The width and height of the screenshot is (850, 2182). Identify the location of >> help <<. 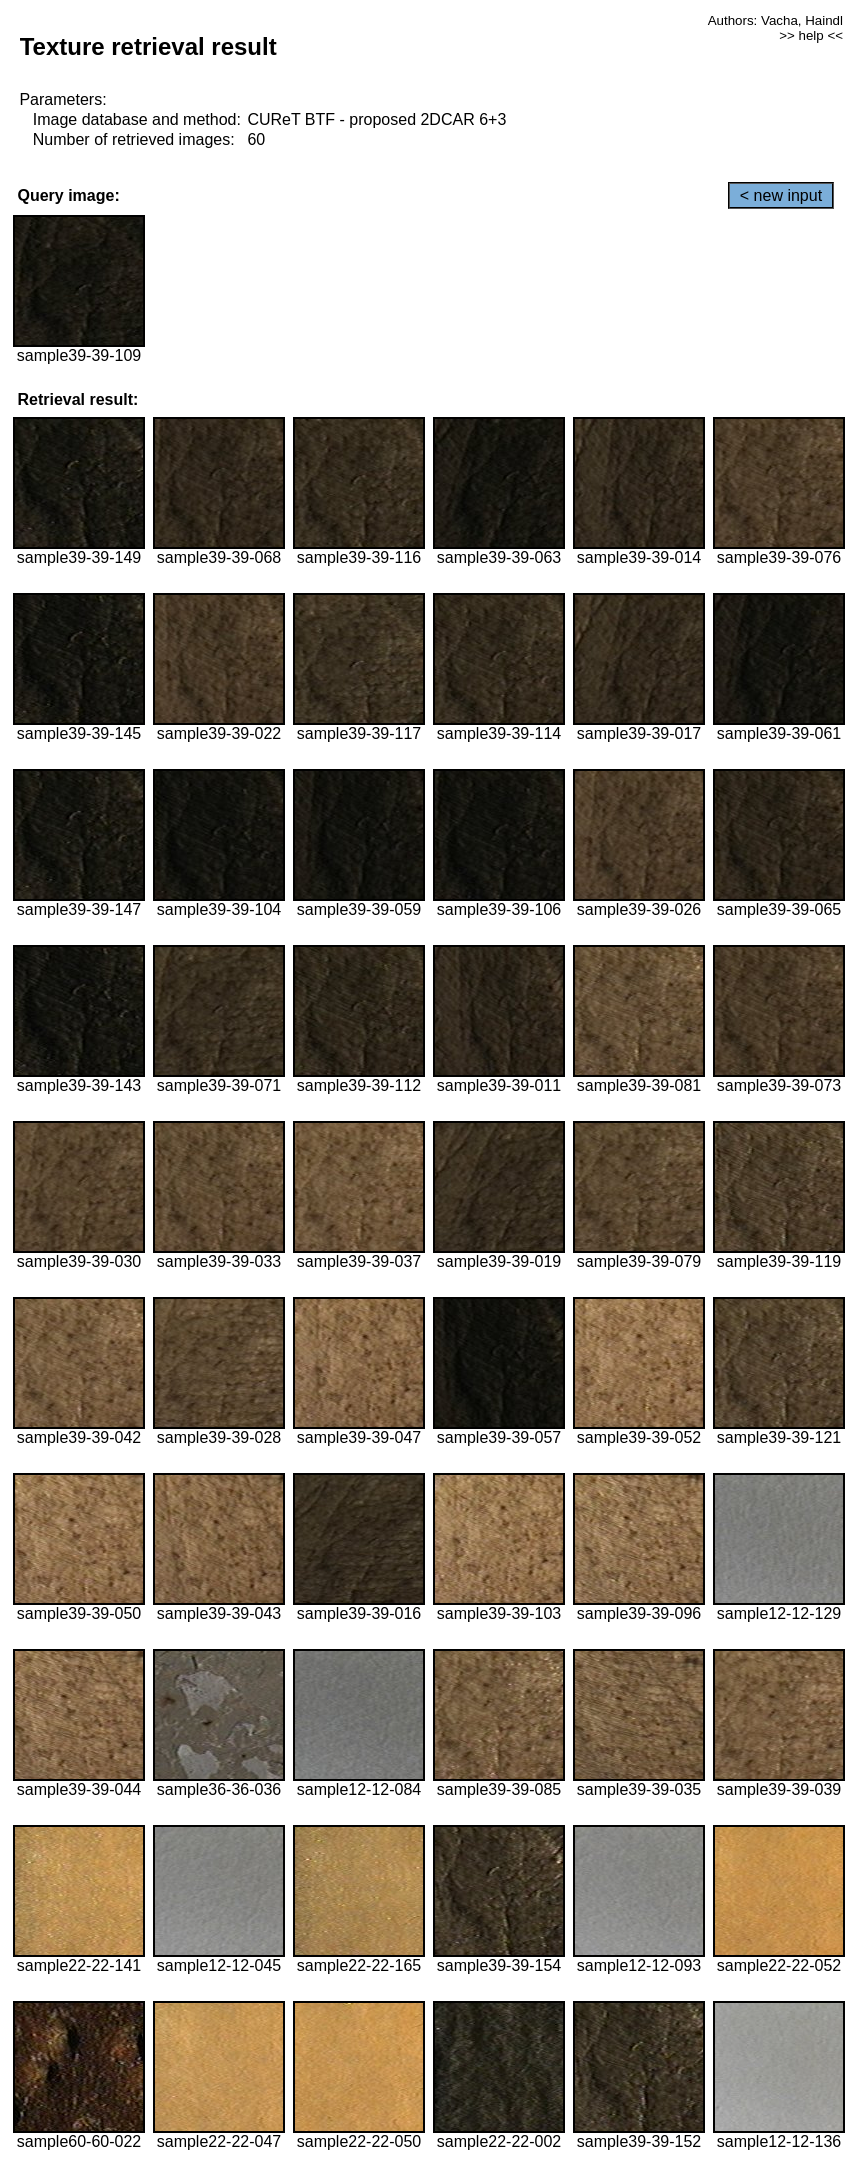
(811, 35).